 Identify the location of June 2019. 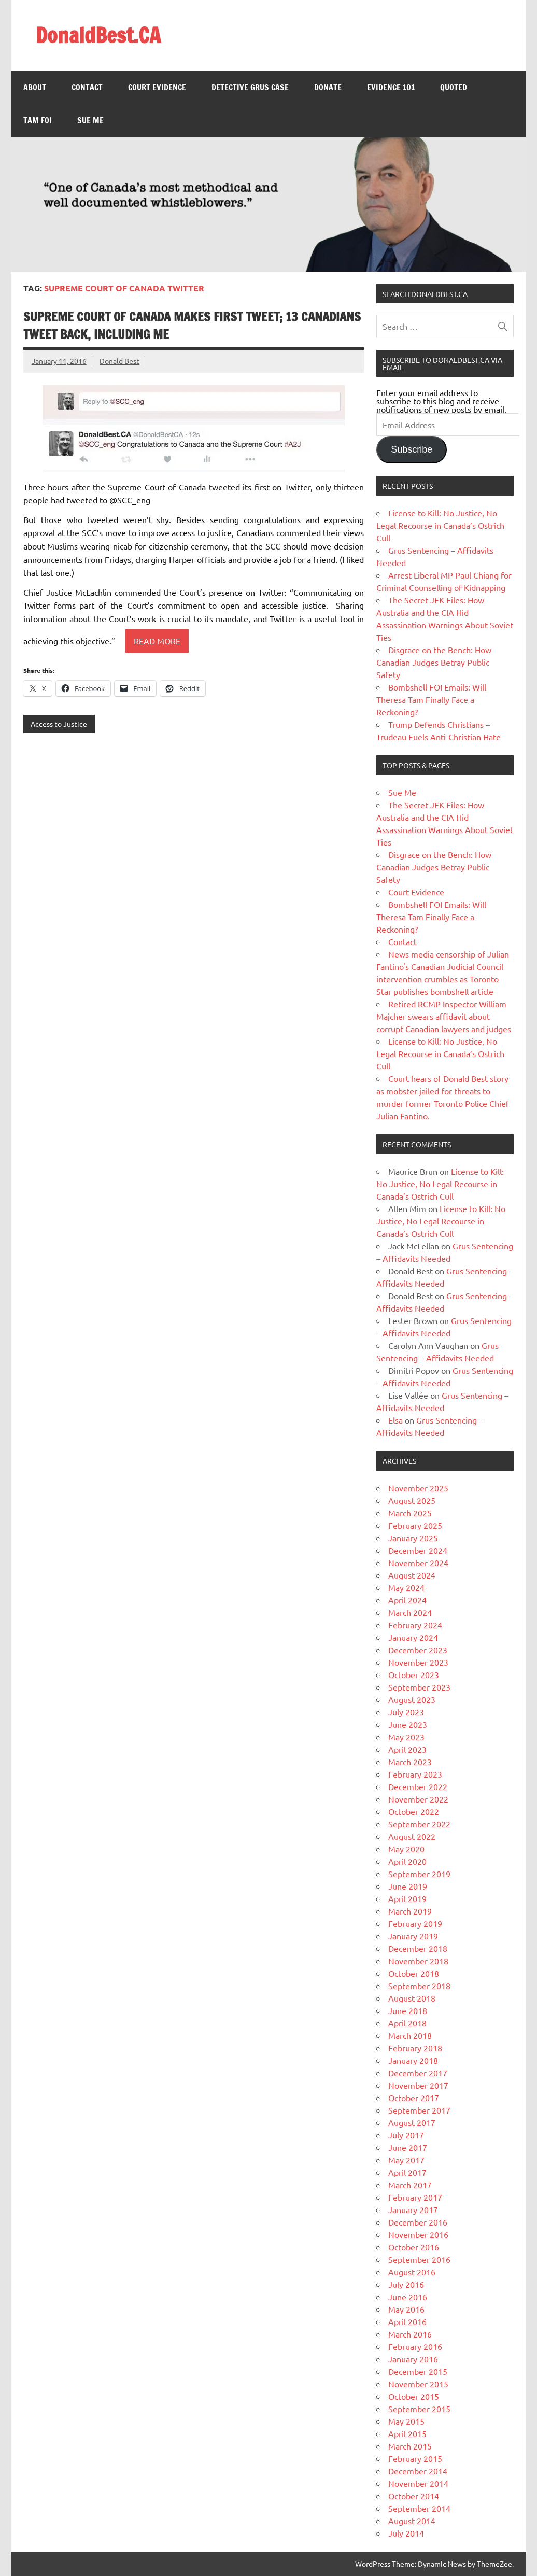
(407, 1886).